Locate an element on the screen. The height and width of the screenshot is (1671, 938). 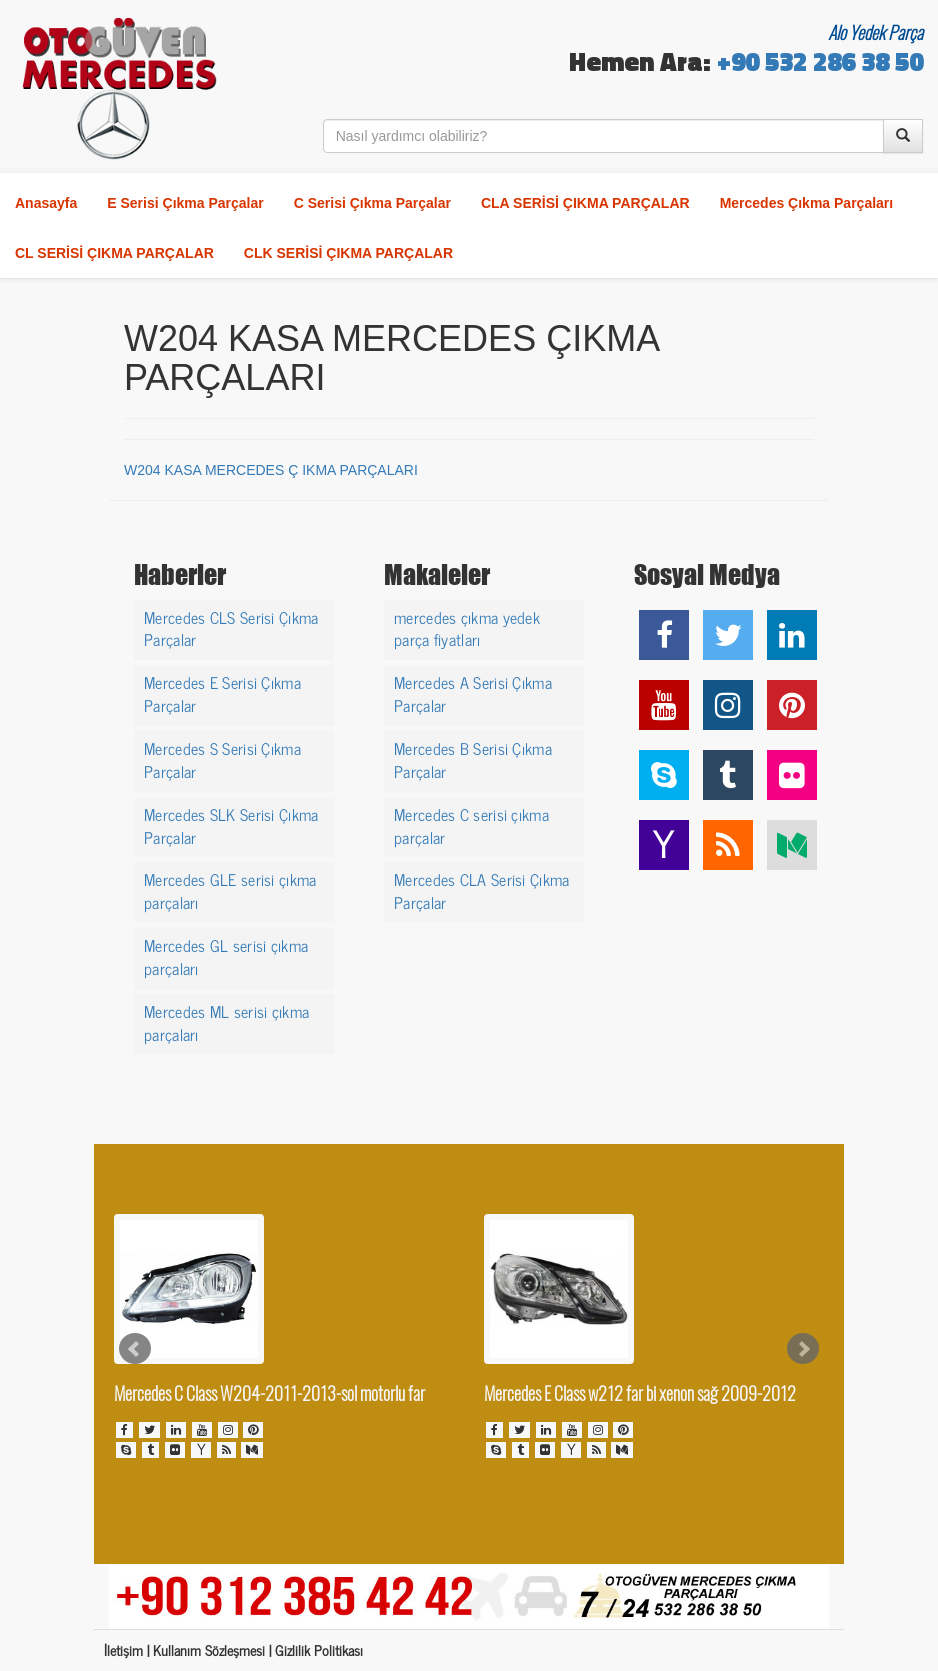
+90 532 286 38 50 is located at coordinates (820, 64).